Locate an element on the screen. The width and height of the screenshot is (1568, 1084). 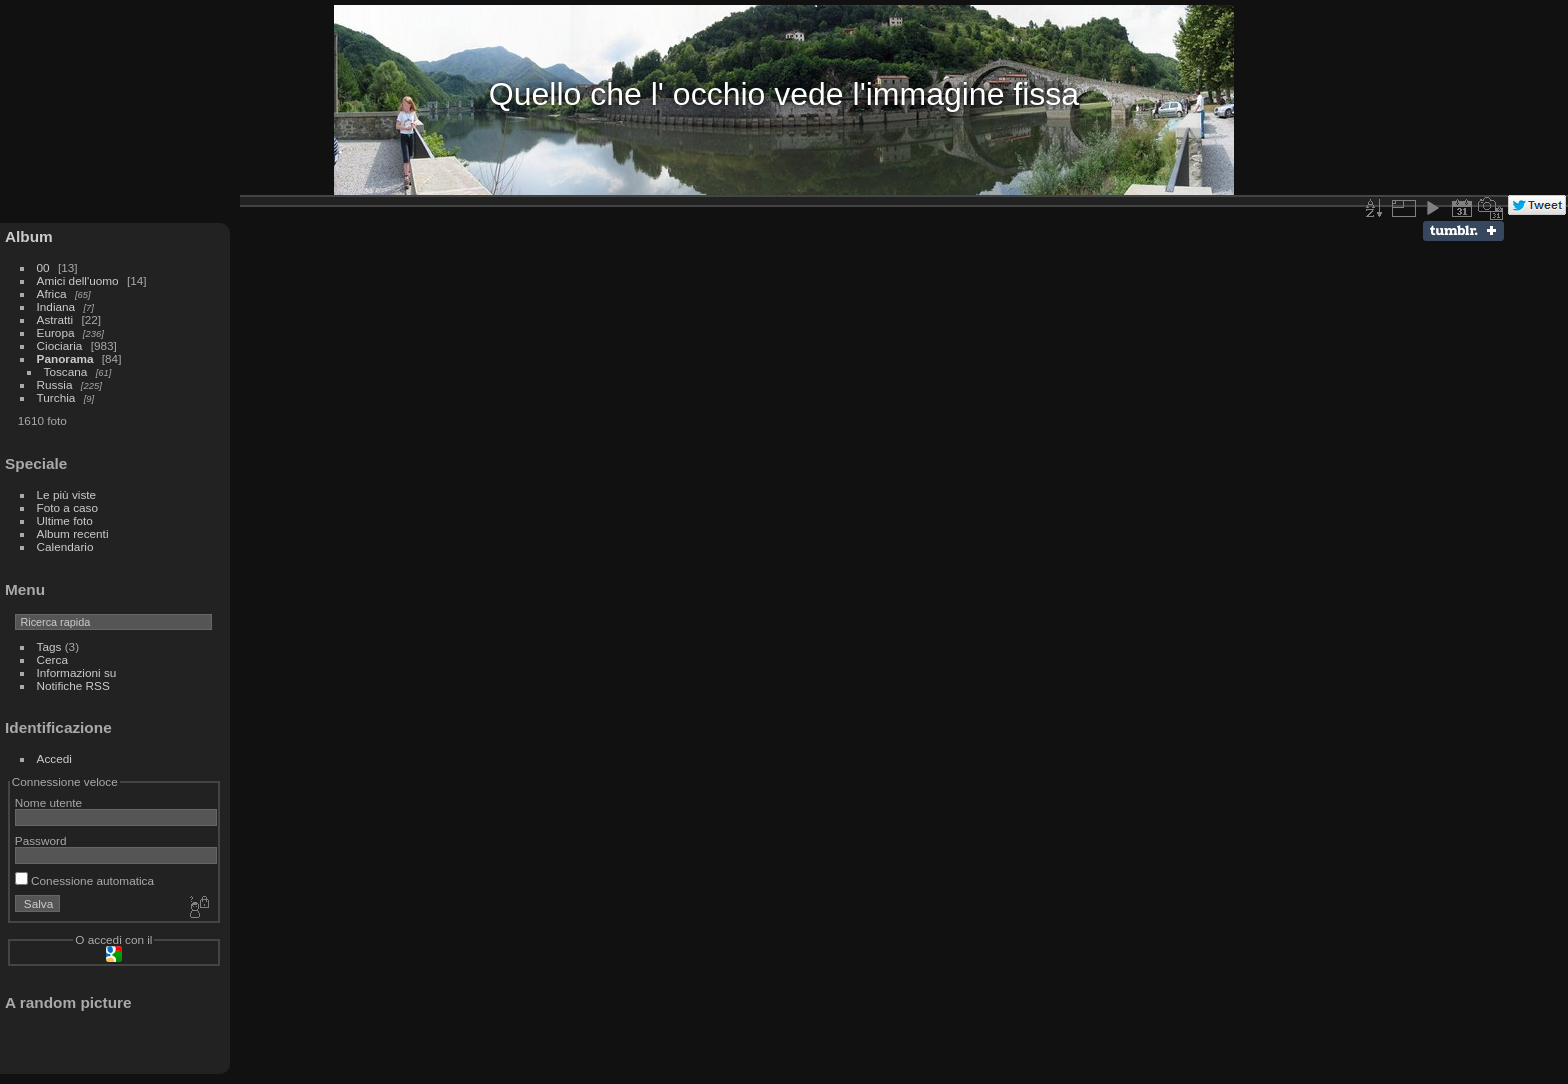
Nome utente is located at coordinates (48, 802).